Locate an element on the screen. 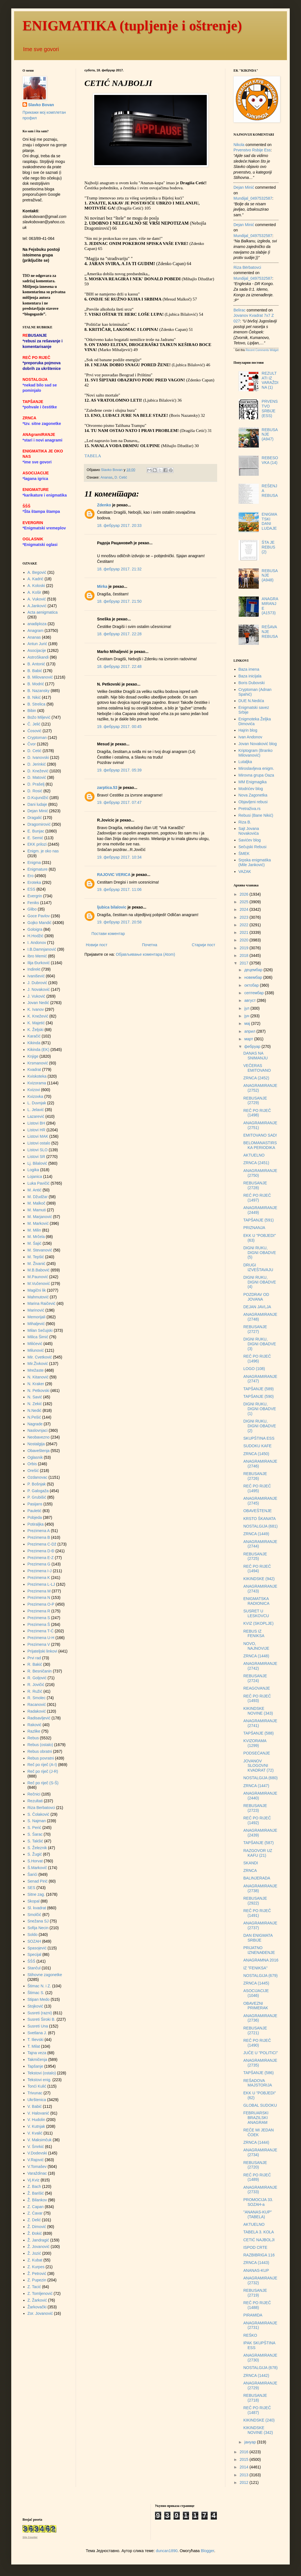 This screenshot has width=301, height=2576. Reč po riječ (S-Š) is located at coordinates (43, 1783).